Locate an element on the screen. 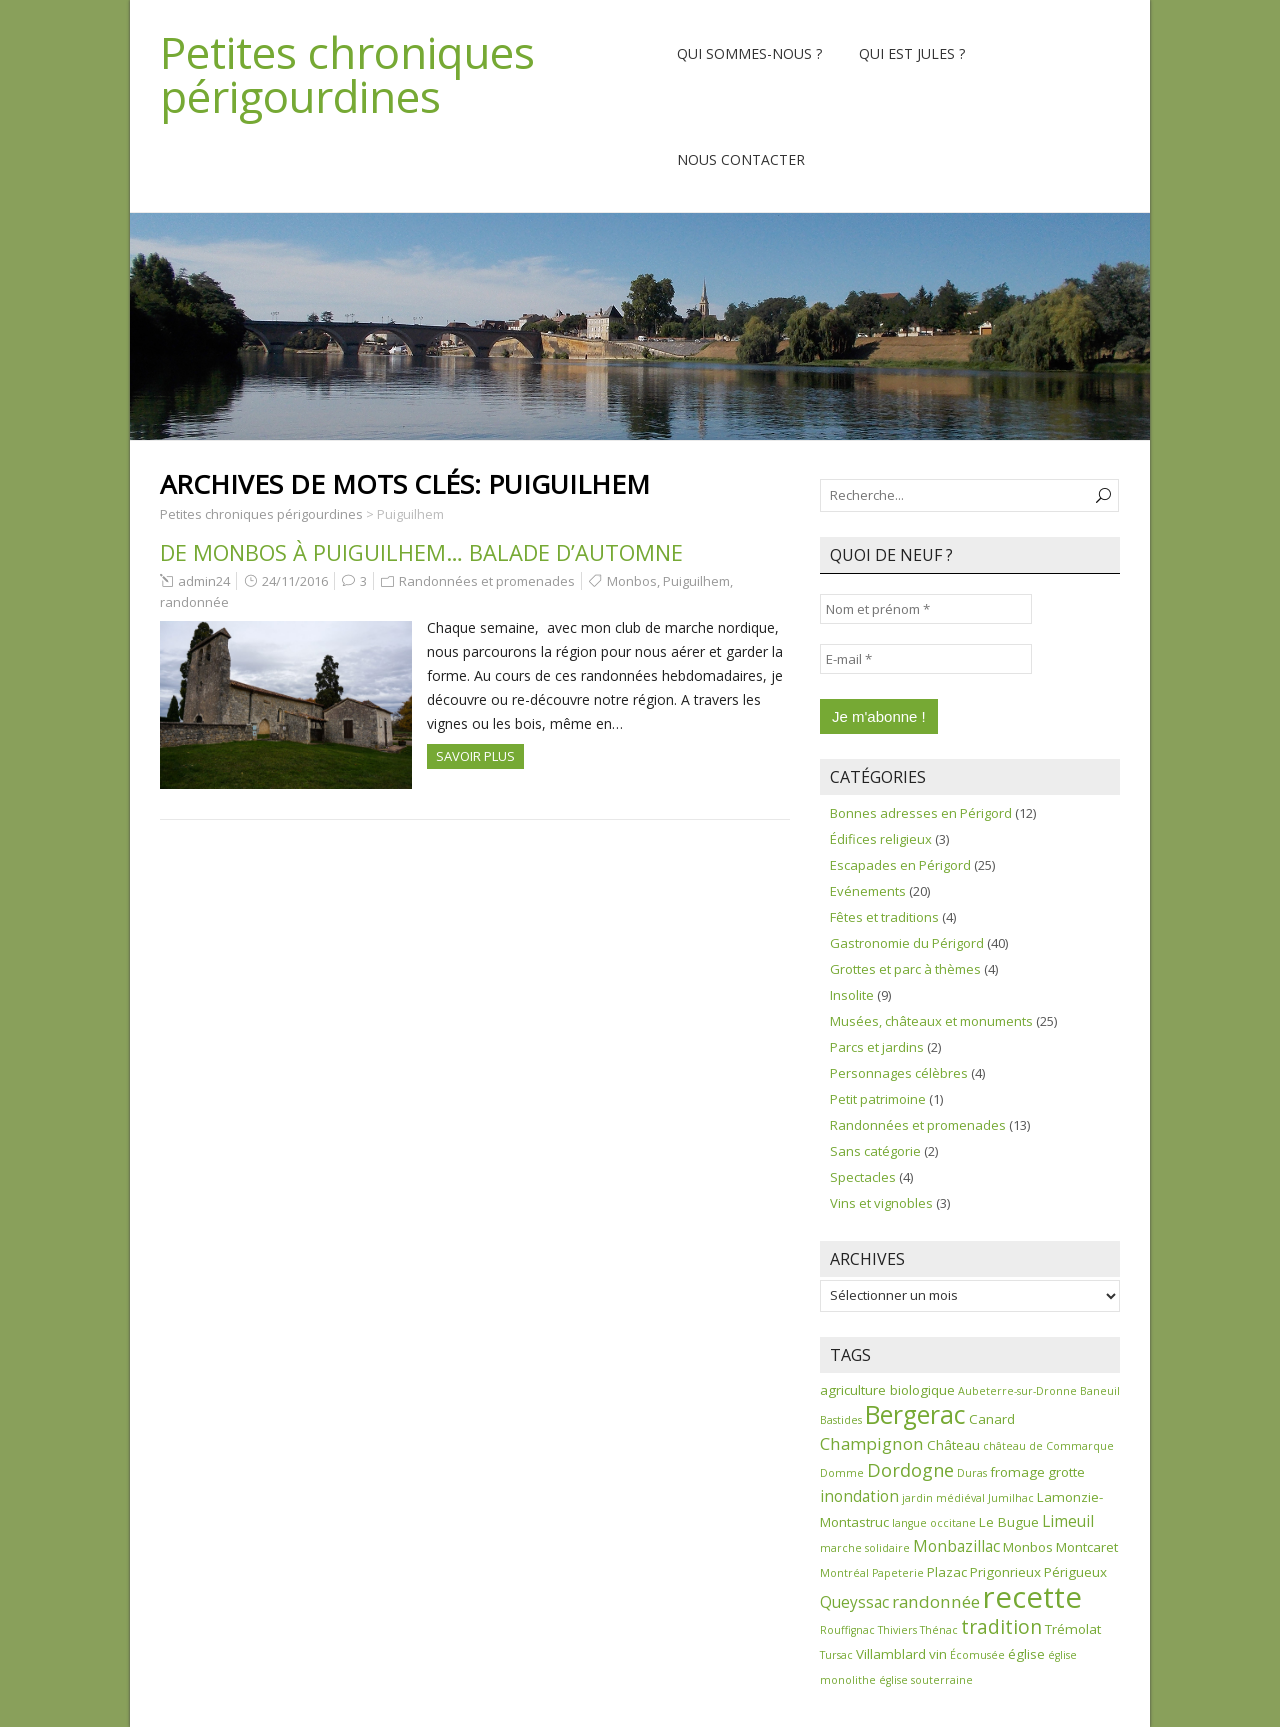 This screenshot has height=1727, width=1280. Trémolat [Trémolat (2 éléments)] is located at coordinates (1073, 1629).